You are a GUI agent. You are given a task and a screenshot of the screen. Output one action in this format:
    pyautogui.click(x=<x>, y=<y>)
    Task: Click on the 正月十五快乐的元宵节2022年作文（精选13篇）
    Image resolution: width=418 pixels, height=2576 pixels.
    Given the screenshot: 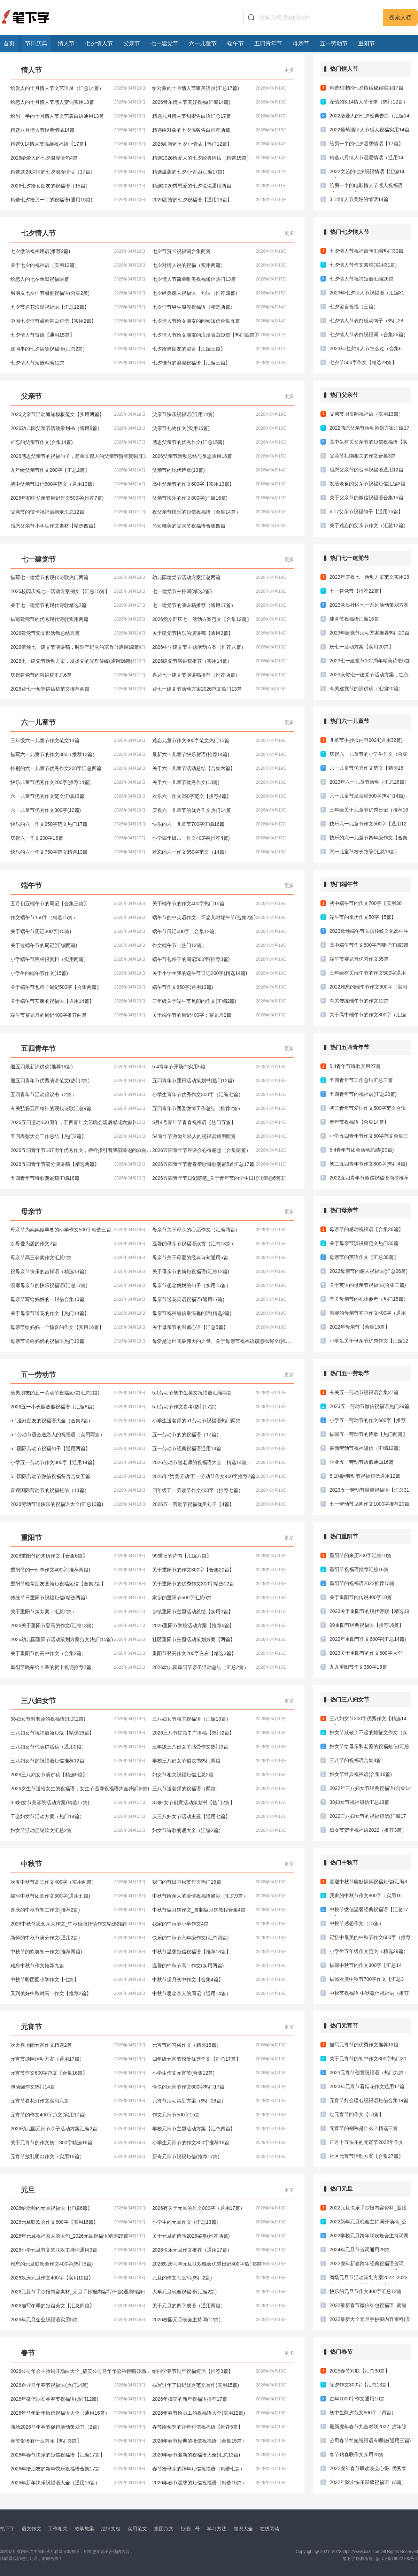 What is the action you would take?
    pyautogui.click(x=367, y=2143)
    